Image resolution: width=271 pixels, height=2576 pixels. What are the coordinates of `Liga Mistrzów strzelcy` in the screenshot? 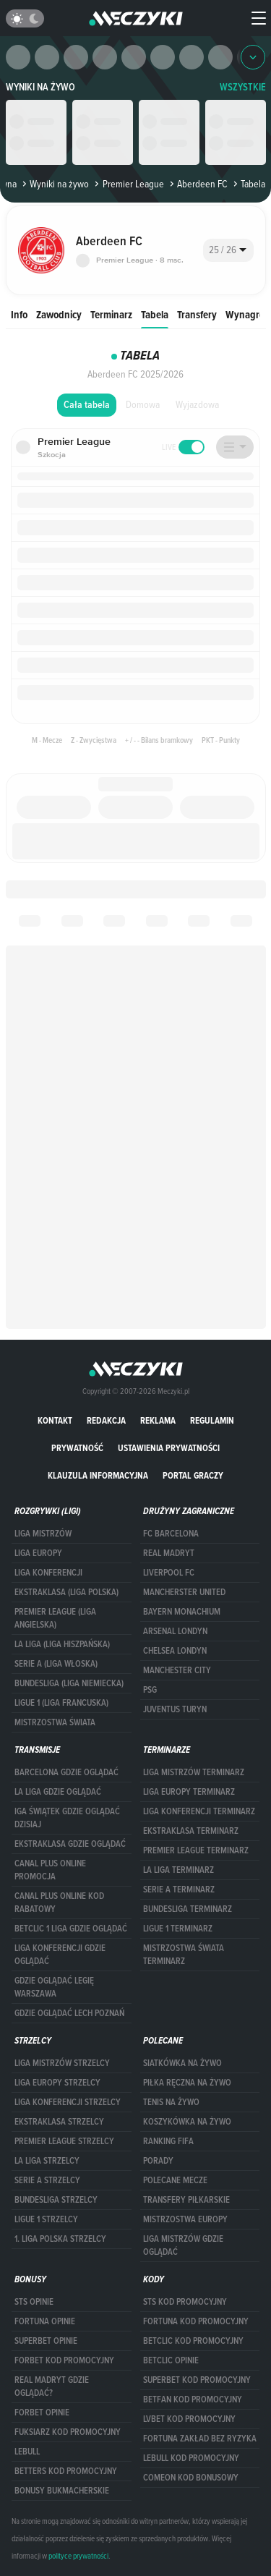 It's located at (62, 2063).